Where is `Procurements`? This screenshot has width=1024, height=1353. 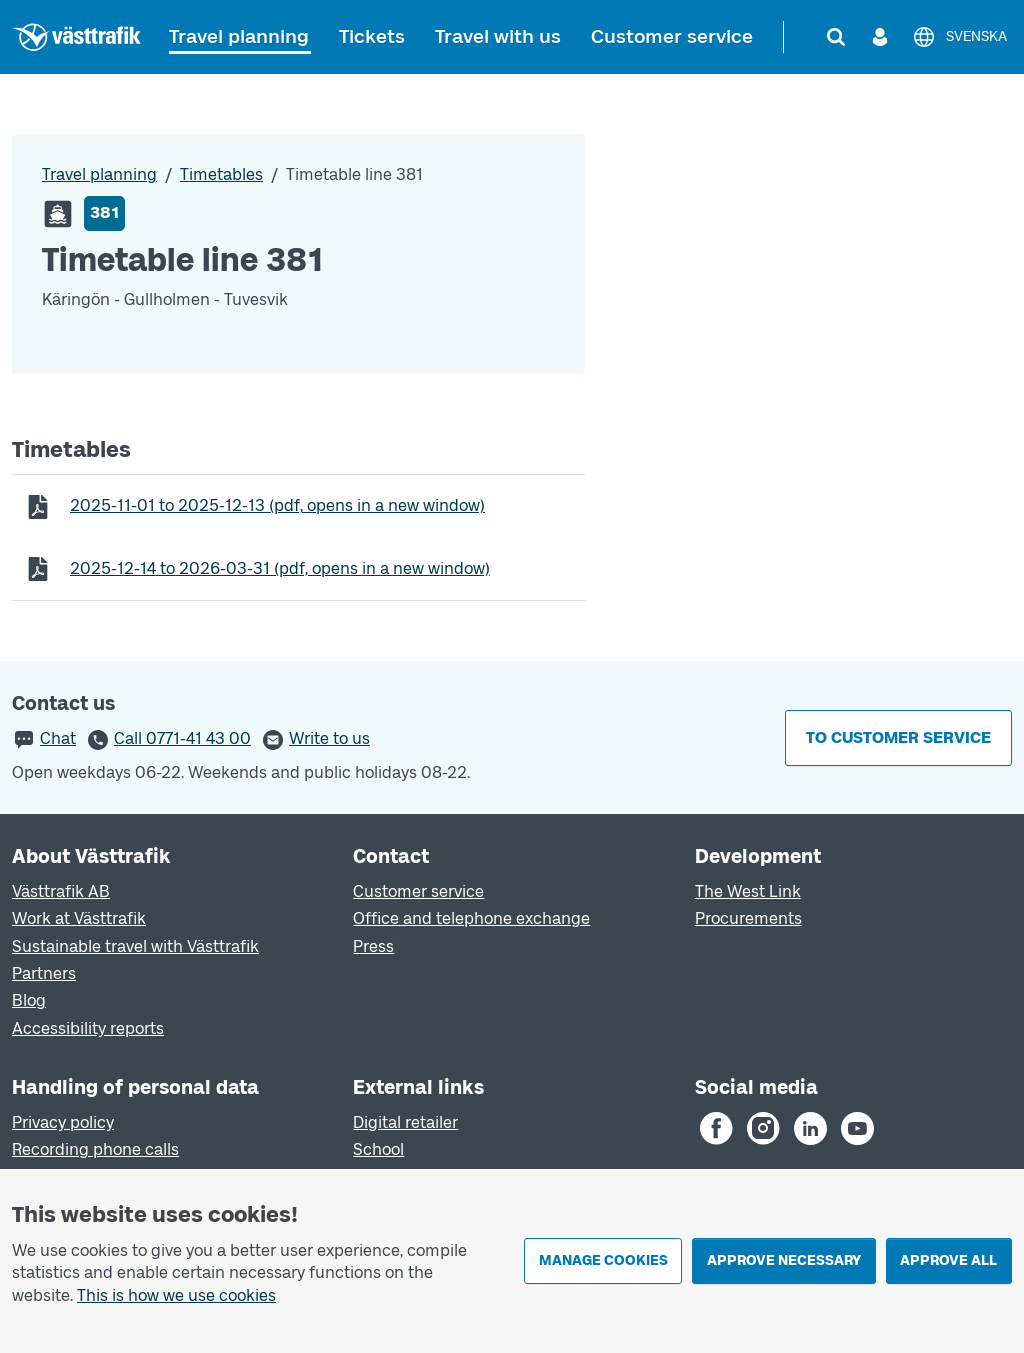 Procurements is located at coordinates (748, 918).